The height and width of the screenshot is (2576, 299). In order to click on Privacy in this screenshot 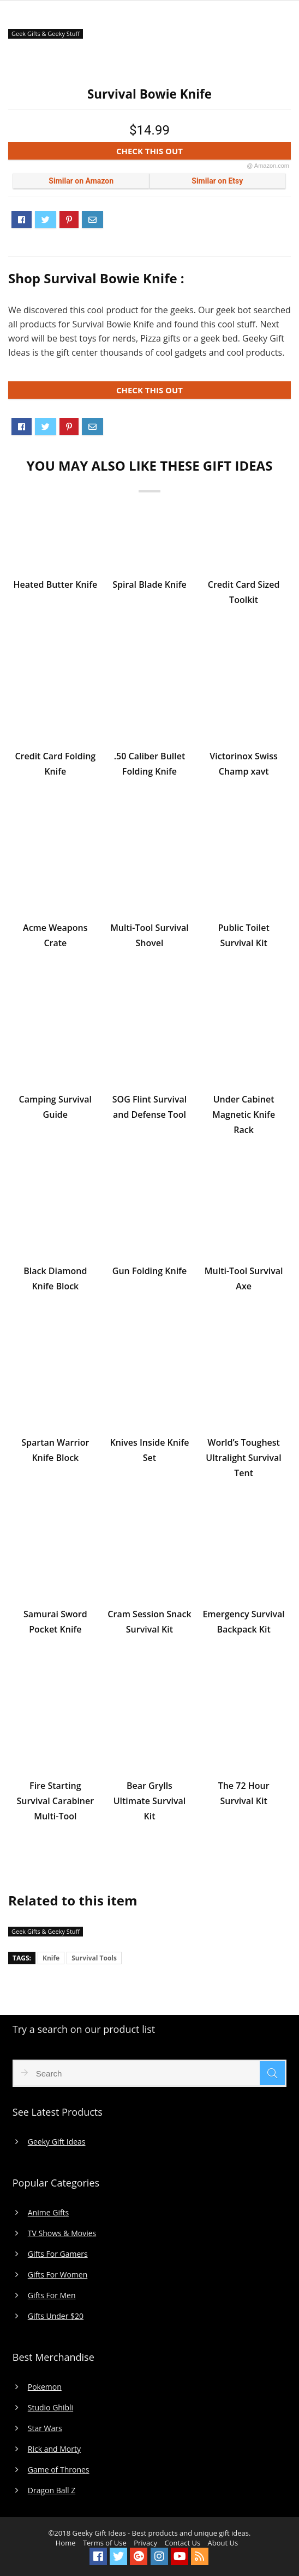, I will do `click(145, 2543)`.